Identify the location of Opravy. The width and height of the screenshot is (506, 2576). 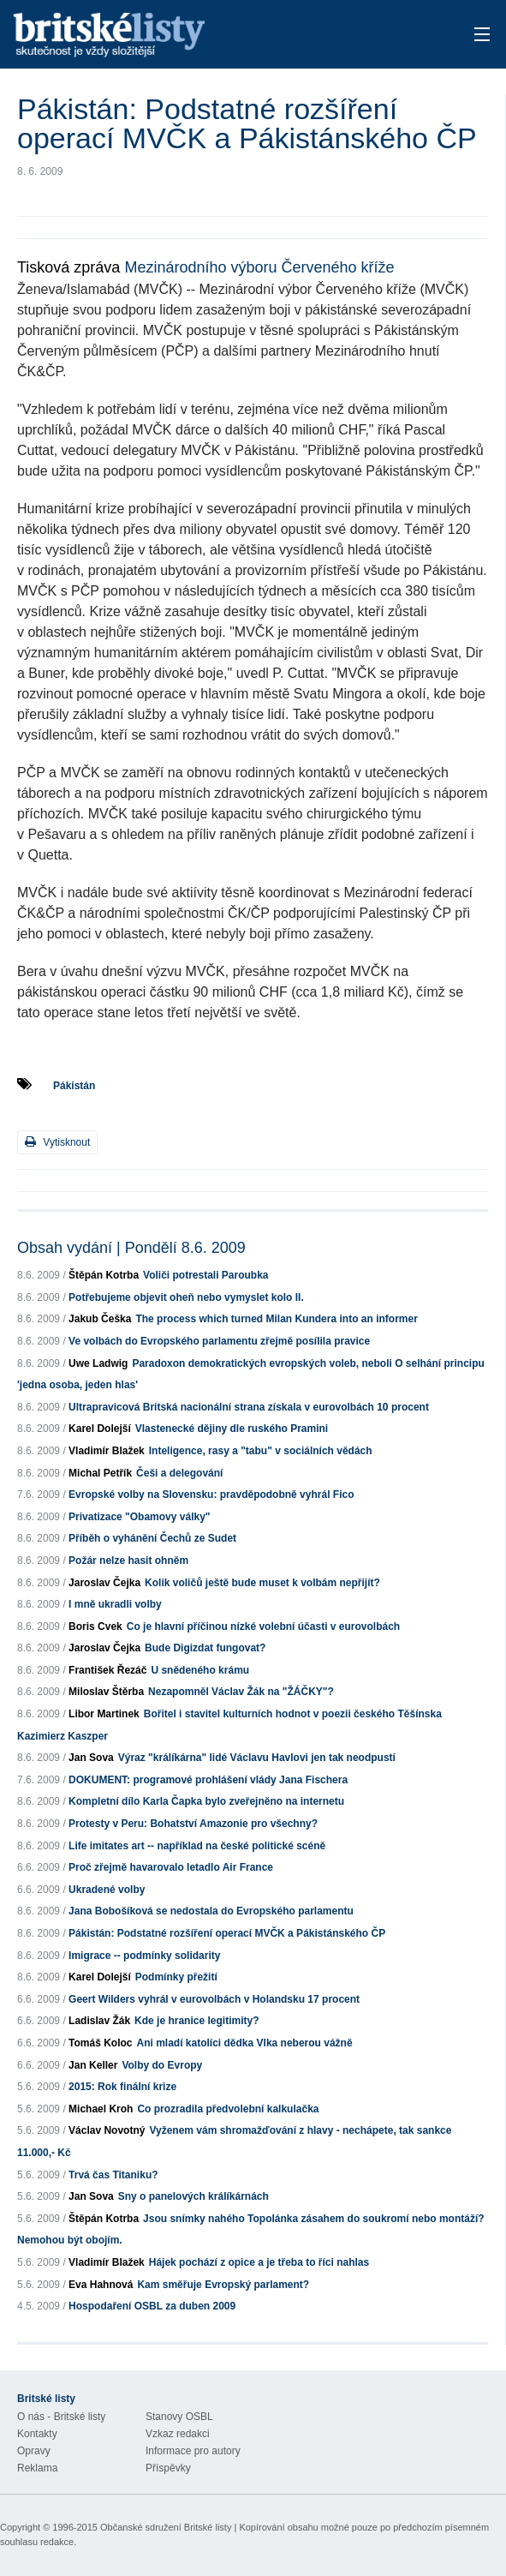
(34, 2451).